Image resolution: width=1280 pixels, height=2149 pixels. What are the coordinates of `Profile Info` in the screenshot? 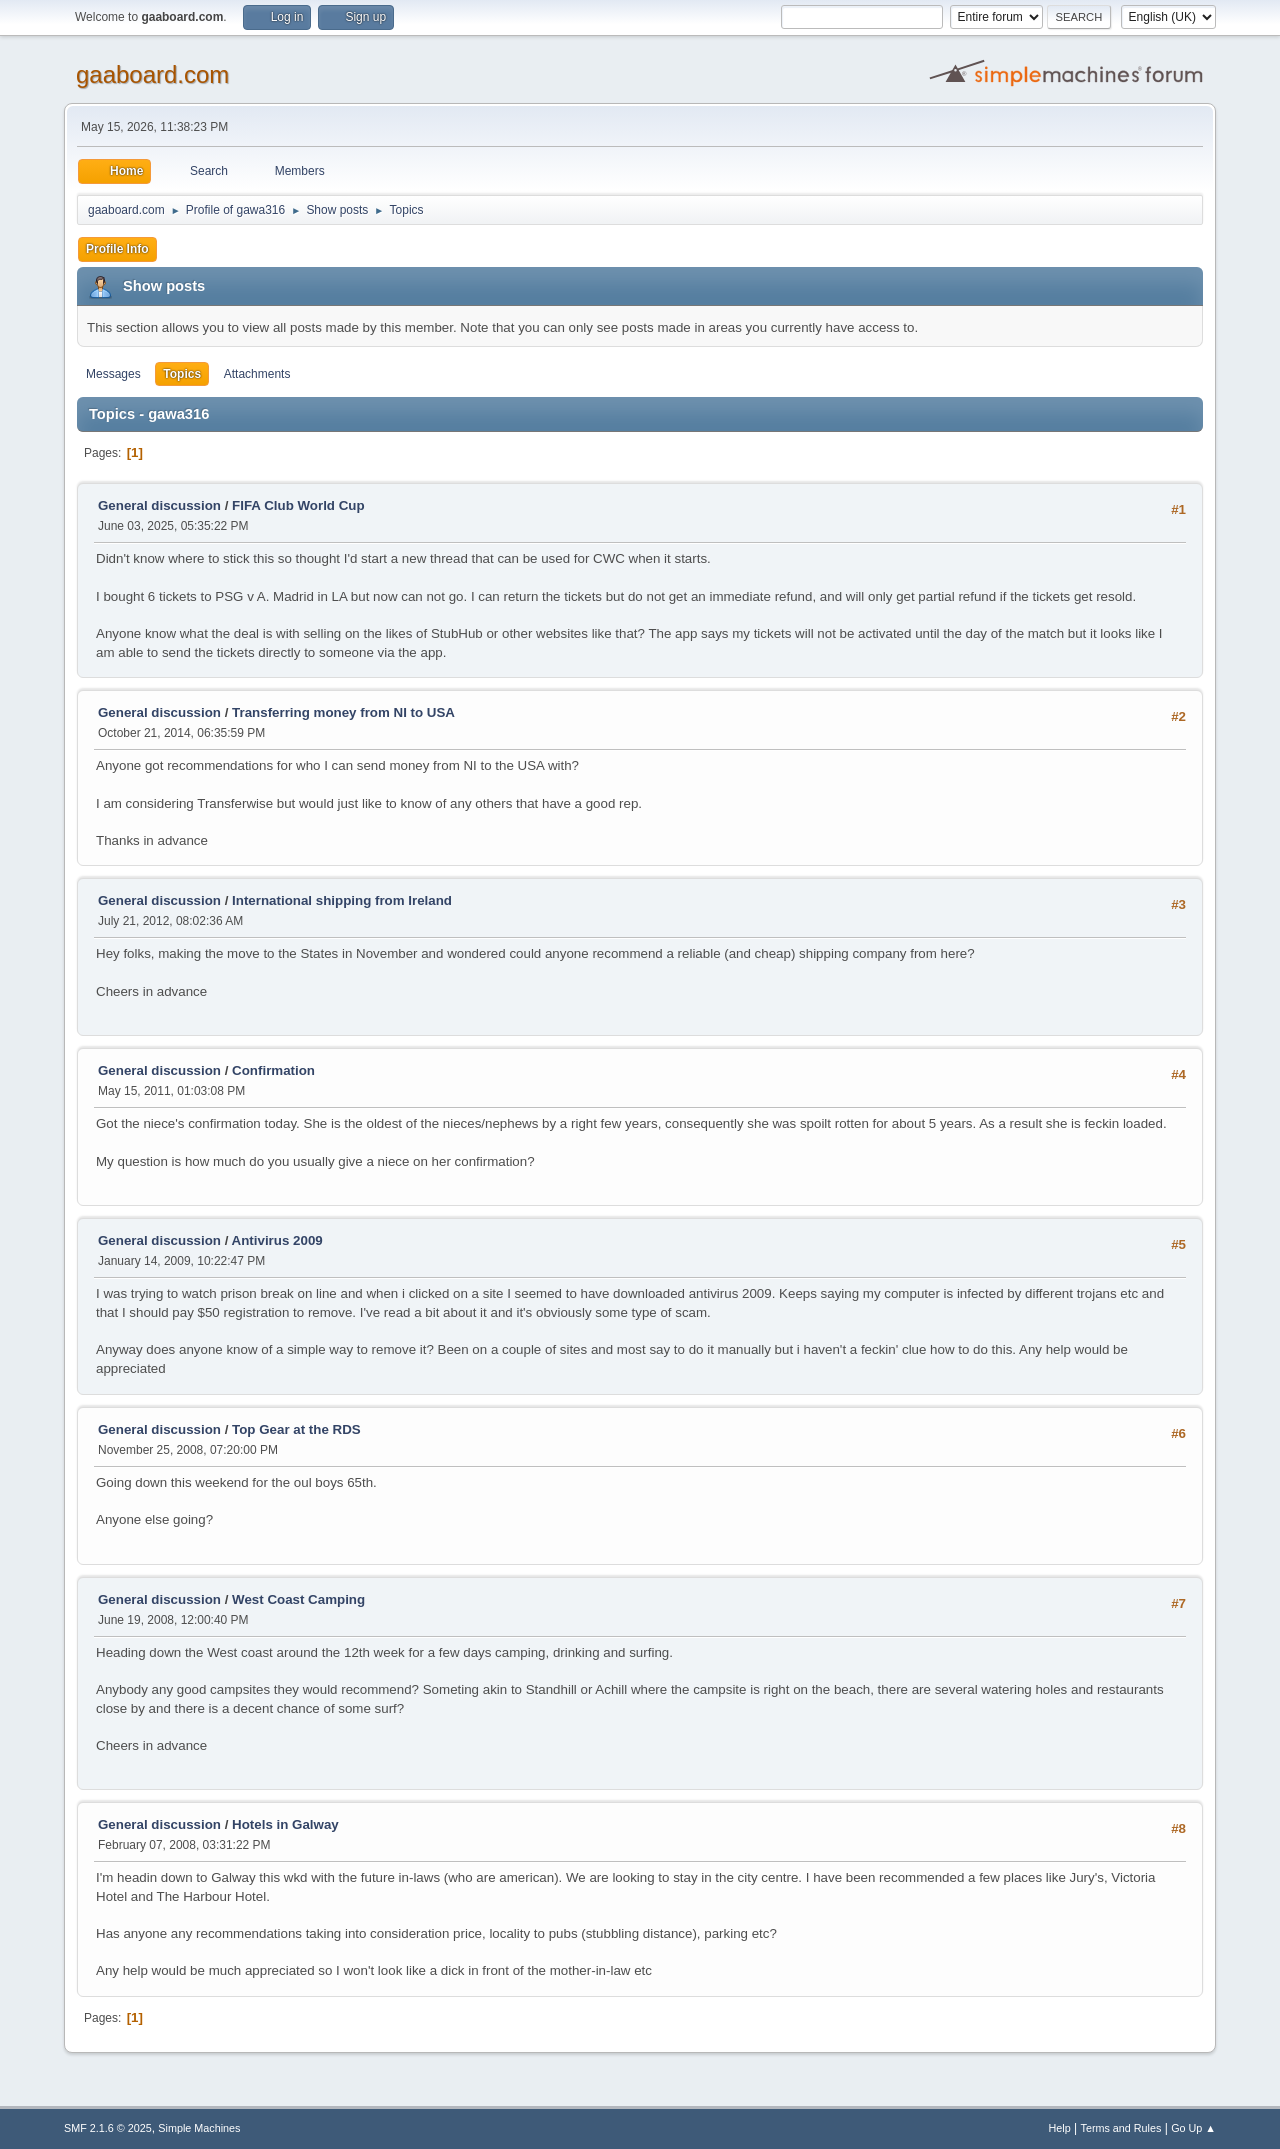 It's located at (117, 249).